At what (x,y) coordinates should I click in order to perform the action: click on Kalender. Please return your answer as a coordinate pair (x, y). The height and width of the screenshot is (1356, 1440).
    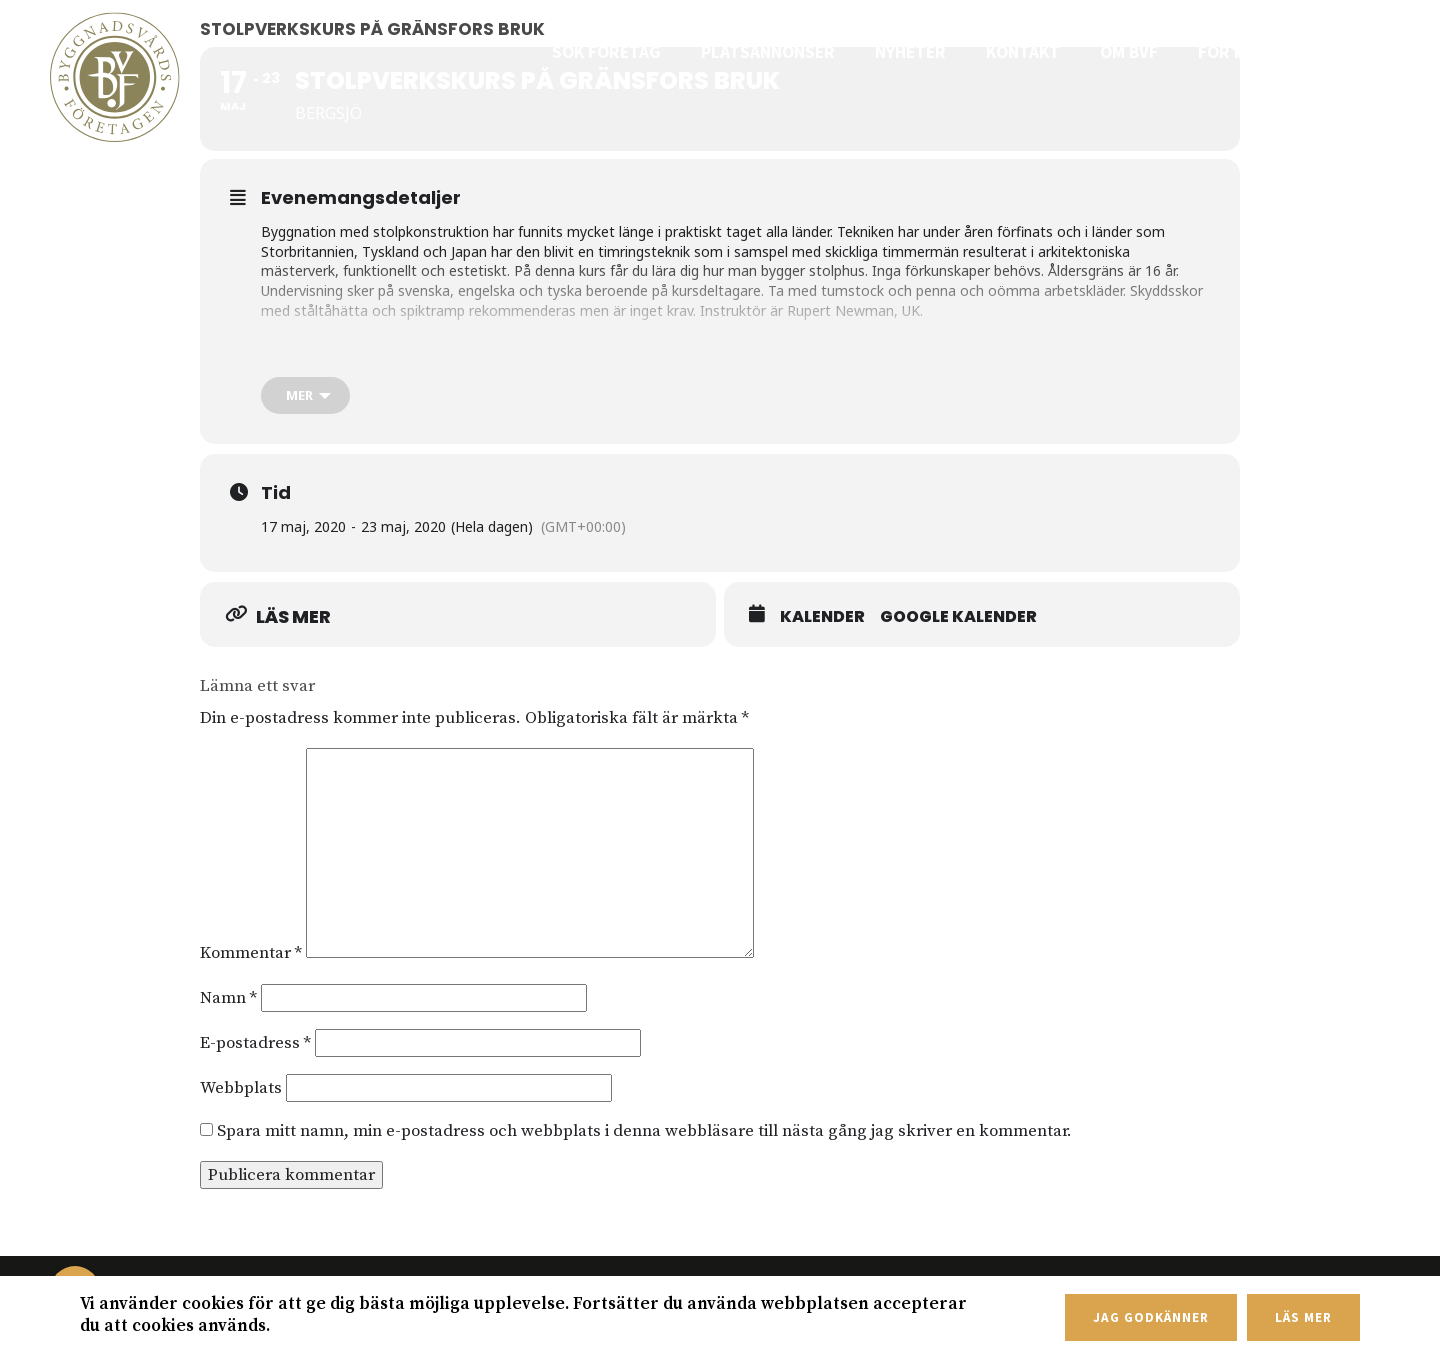
    Looking at the image, I should click on (822, 617).